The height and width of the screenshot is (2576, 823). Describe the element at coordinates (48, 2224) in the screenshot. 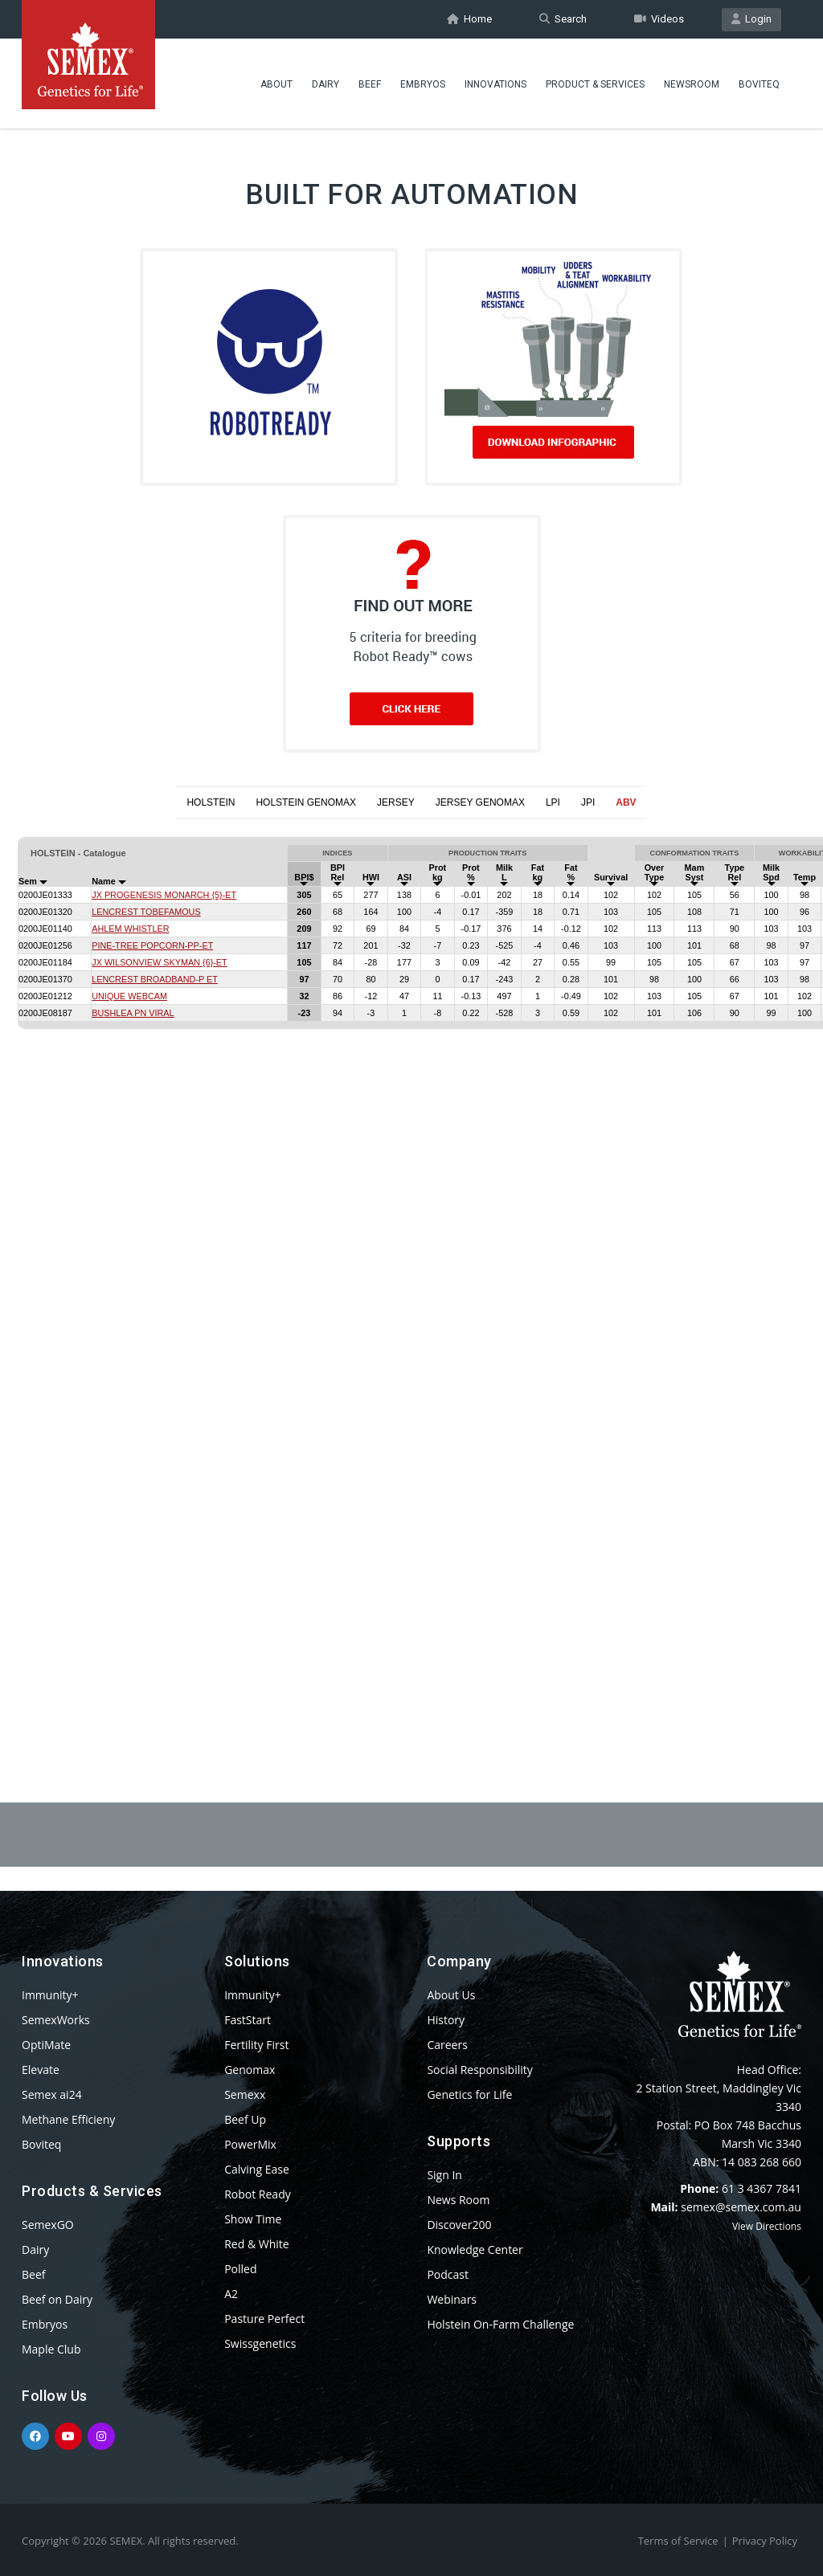

I see `SemexGO` at that location.